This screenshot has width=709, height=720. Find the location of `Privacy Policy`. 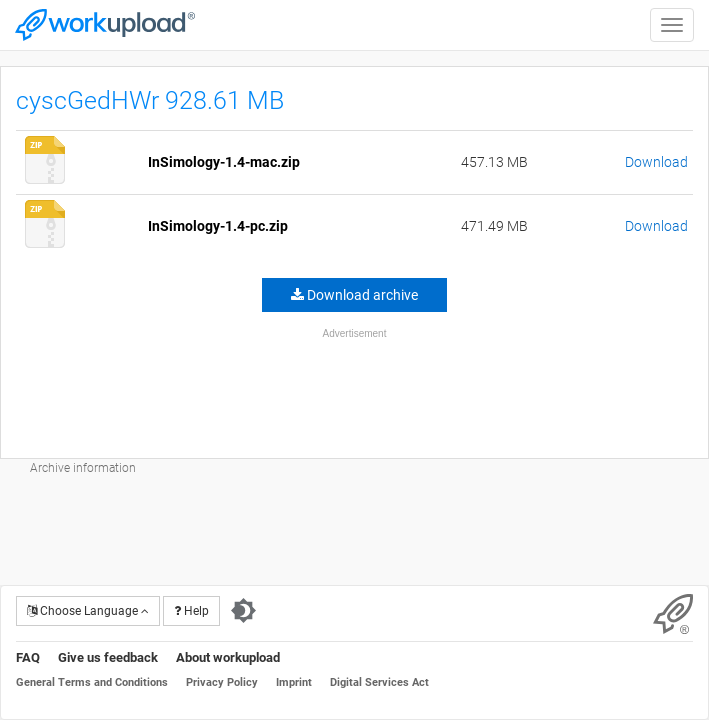

Privacy Policy is located at coordinates (222, 682).